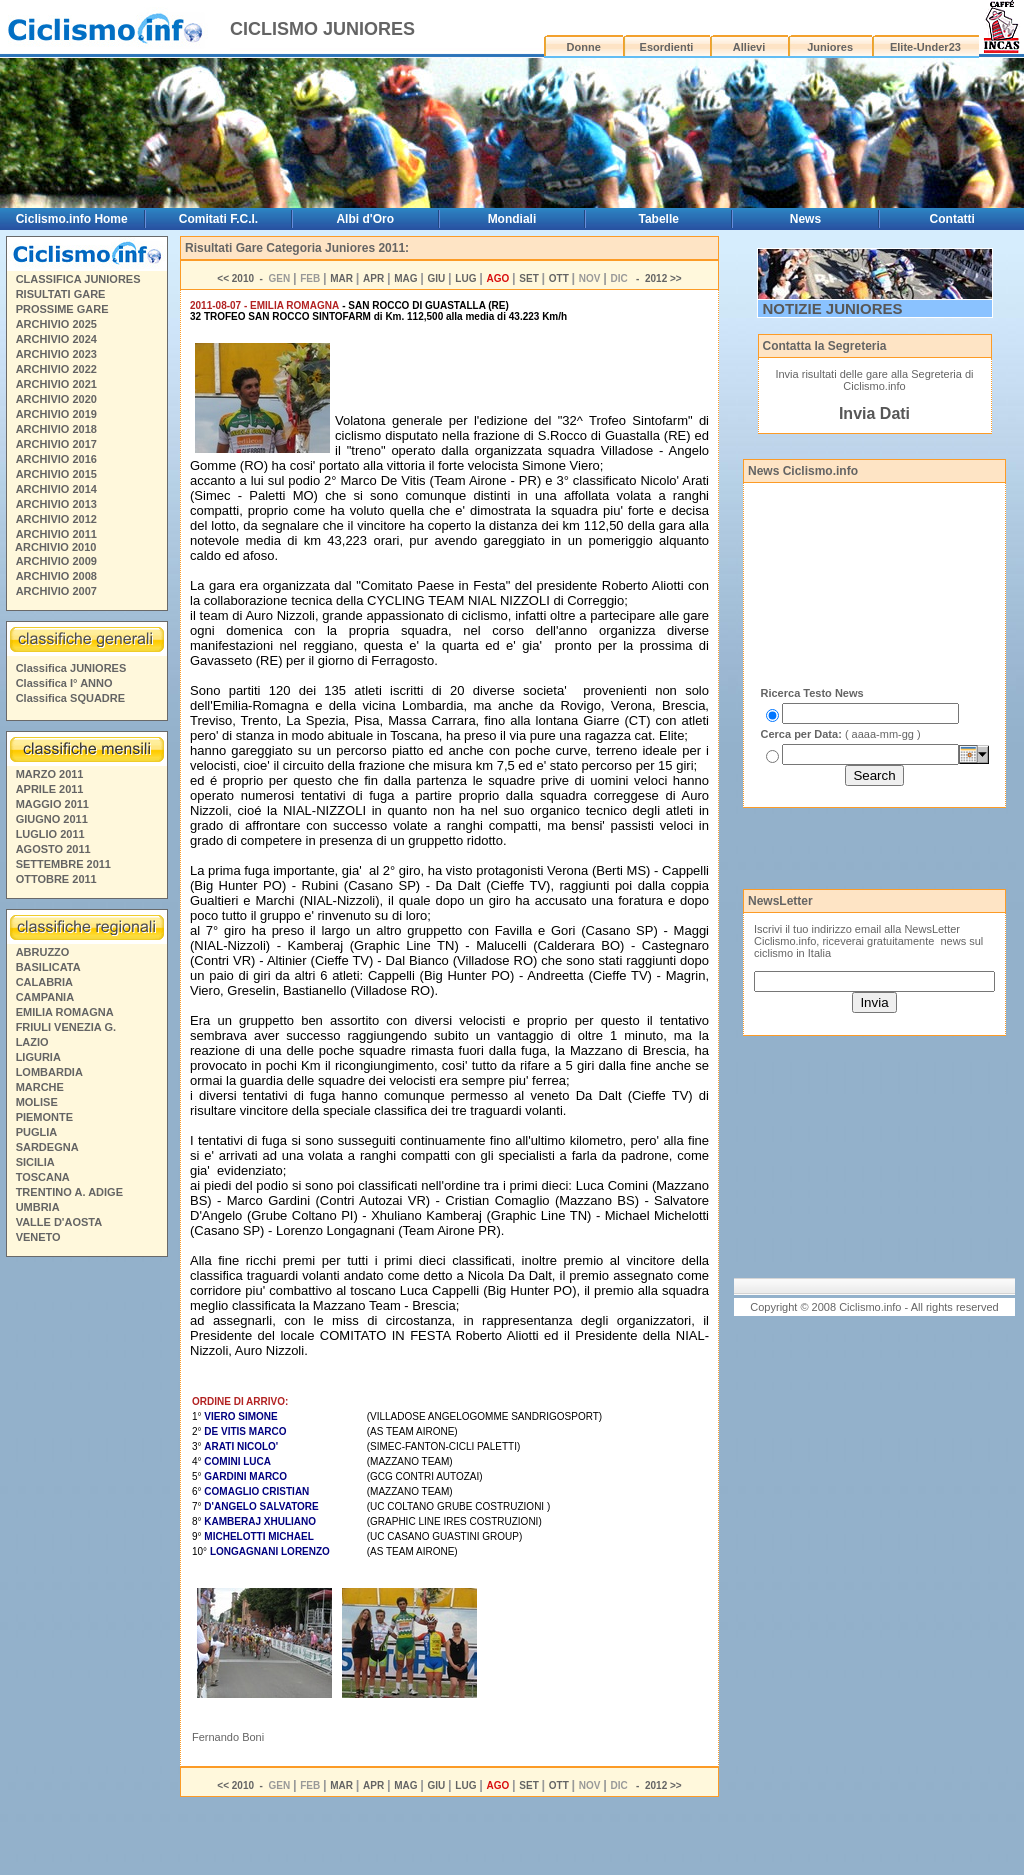 The image size is (1024, 1875). Describe the element at coordinates (56, 474) in the screenshot. I see `ARCHIVIO 2015` at that location.